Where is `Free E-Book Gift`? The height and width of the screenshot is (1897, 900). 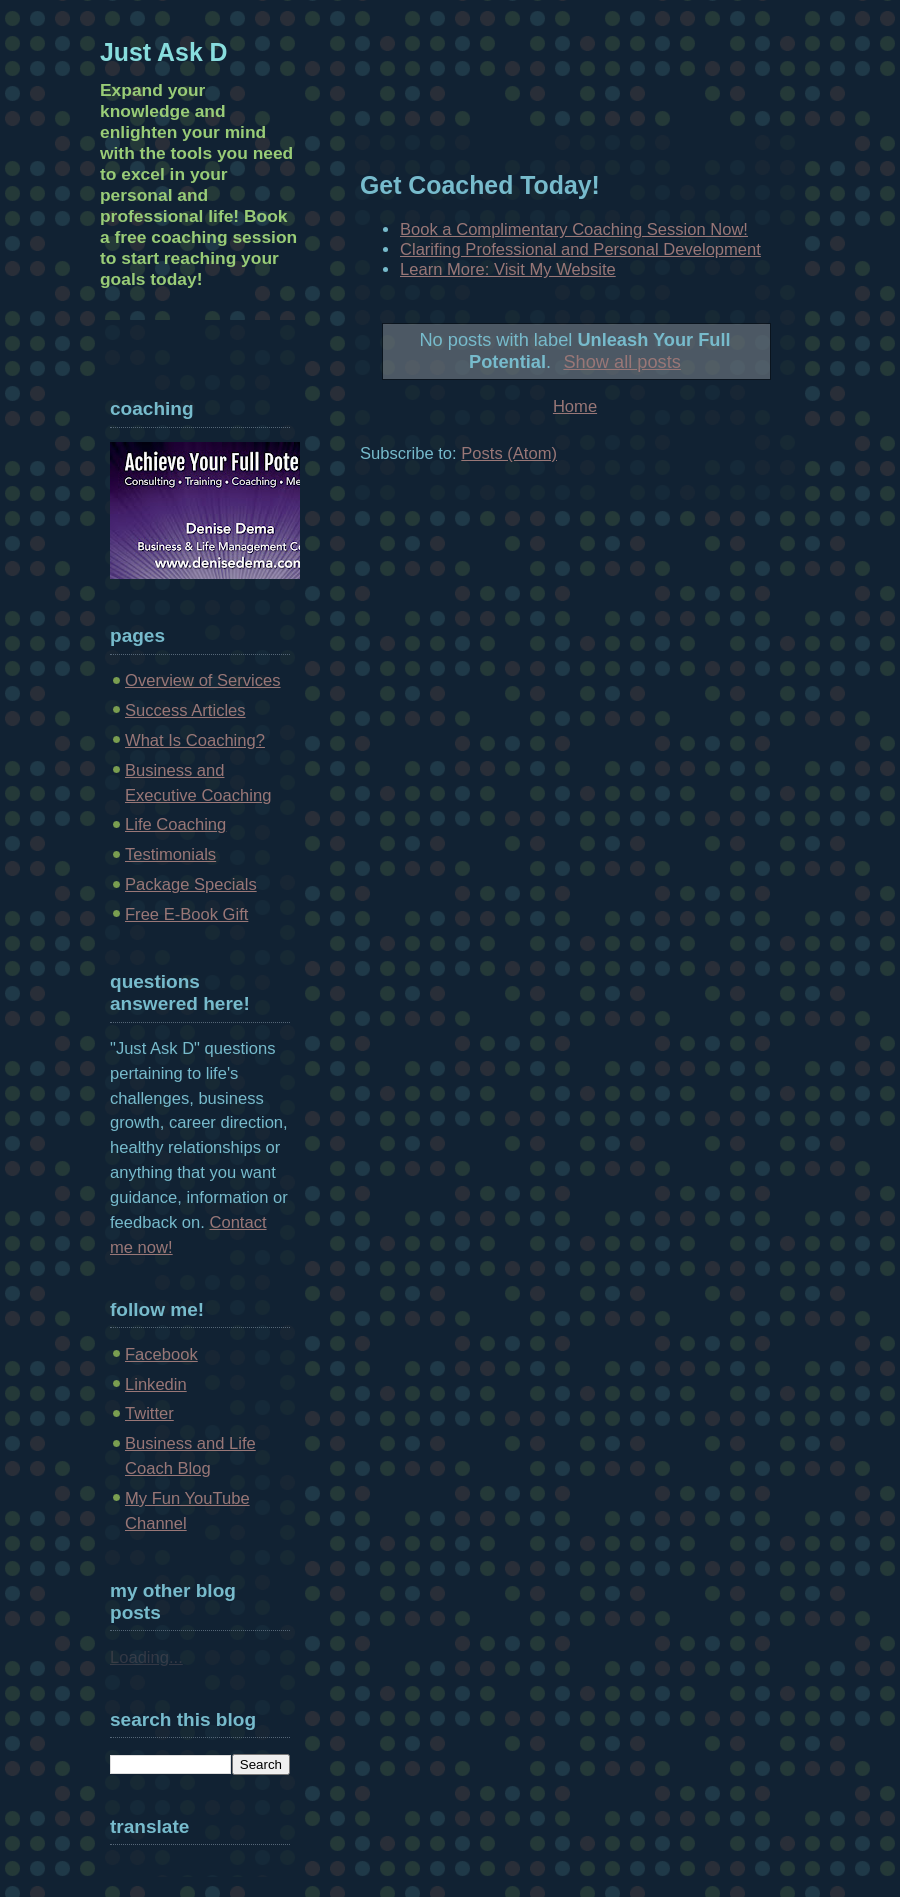 Free E-Book Gift is located at coordinates (186, 914).